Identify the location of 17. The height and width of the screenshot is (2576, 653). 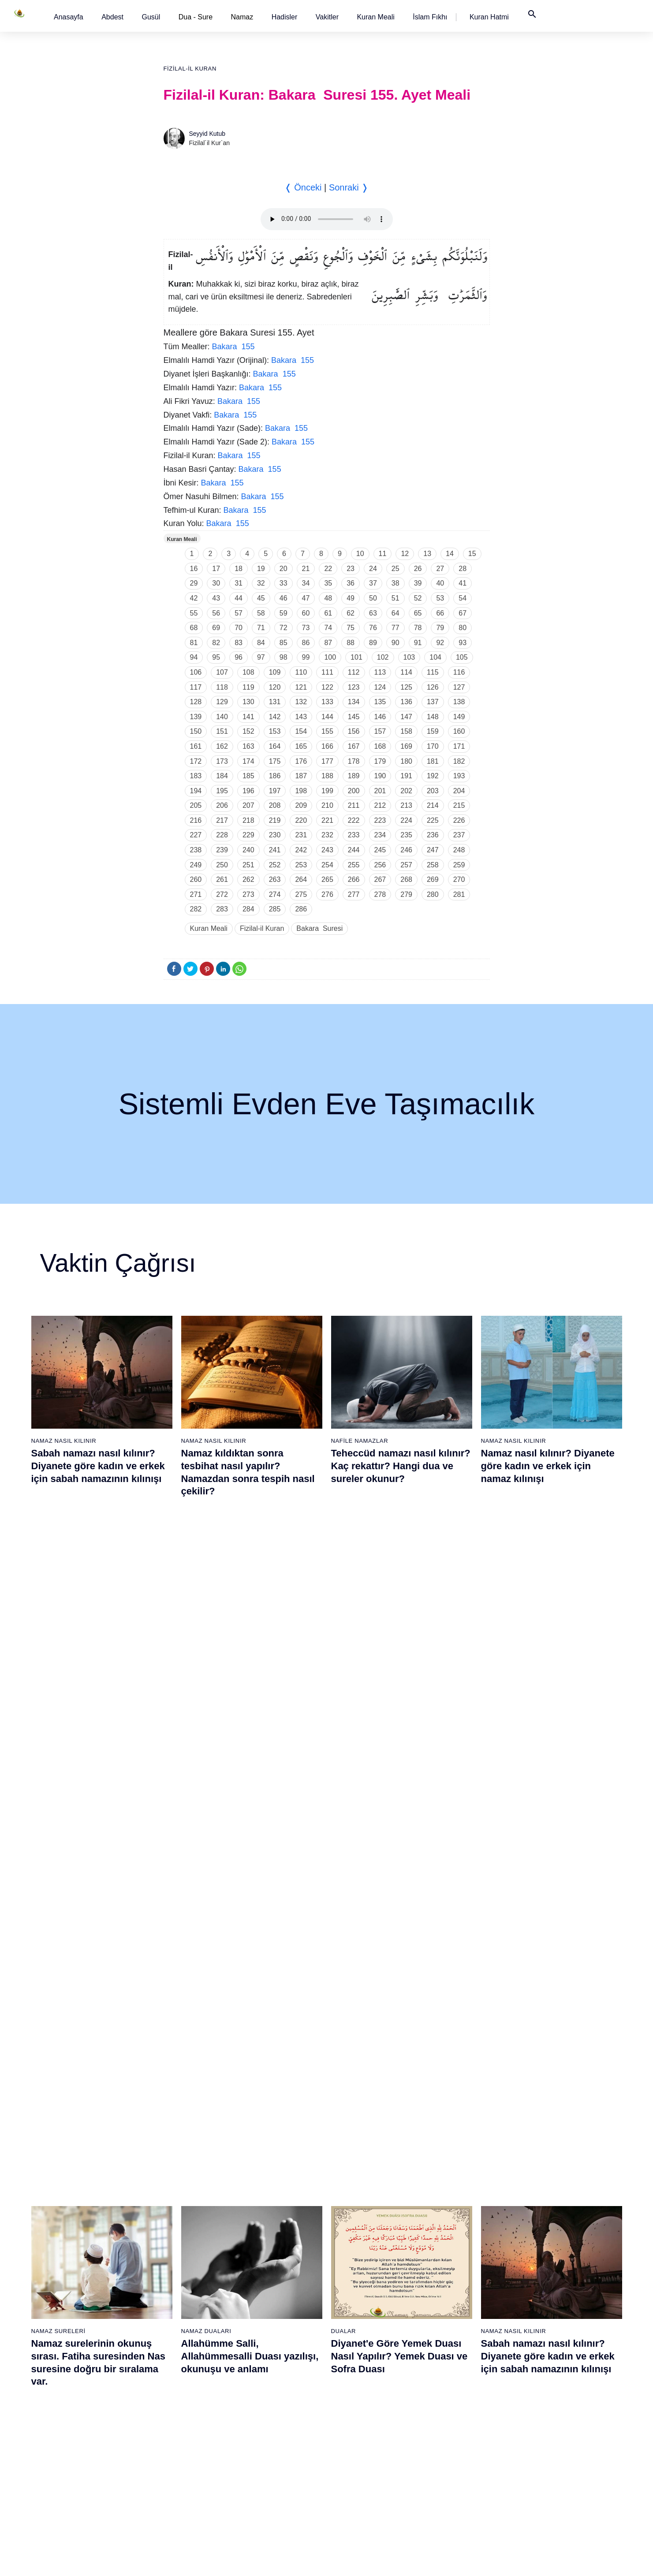
(216, 568).